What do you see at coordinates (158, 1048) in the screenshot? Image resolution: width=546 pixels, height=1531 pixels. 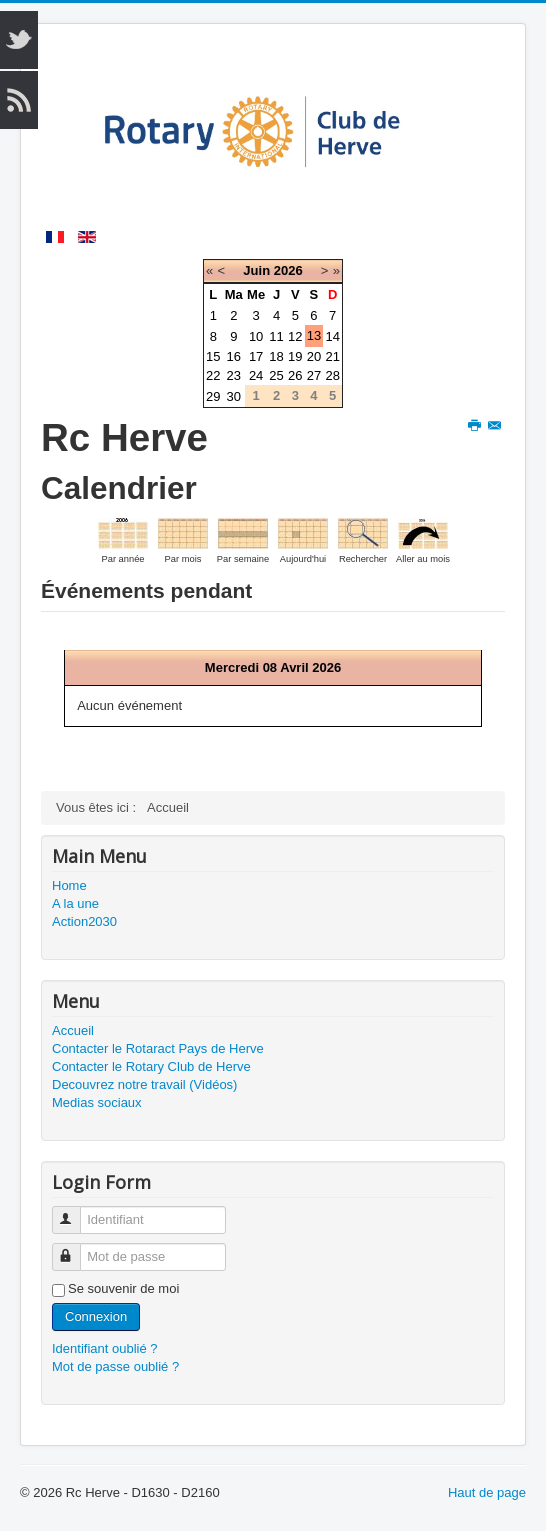 I see `Contacter le Rotaract Pays de Herve` at bounding box center [158, 1048].